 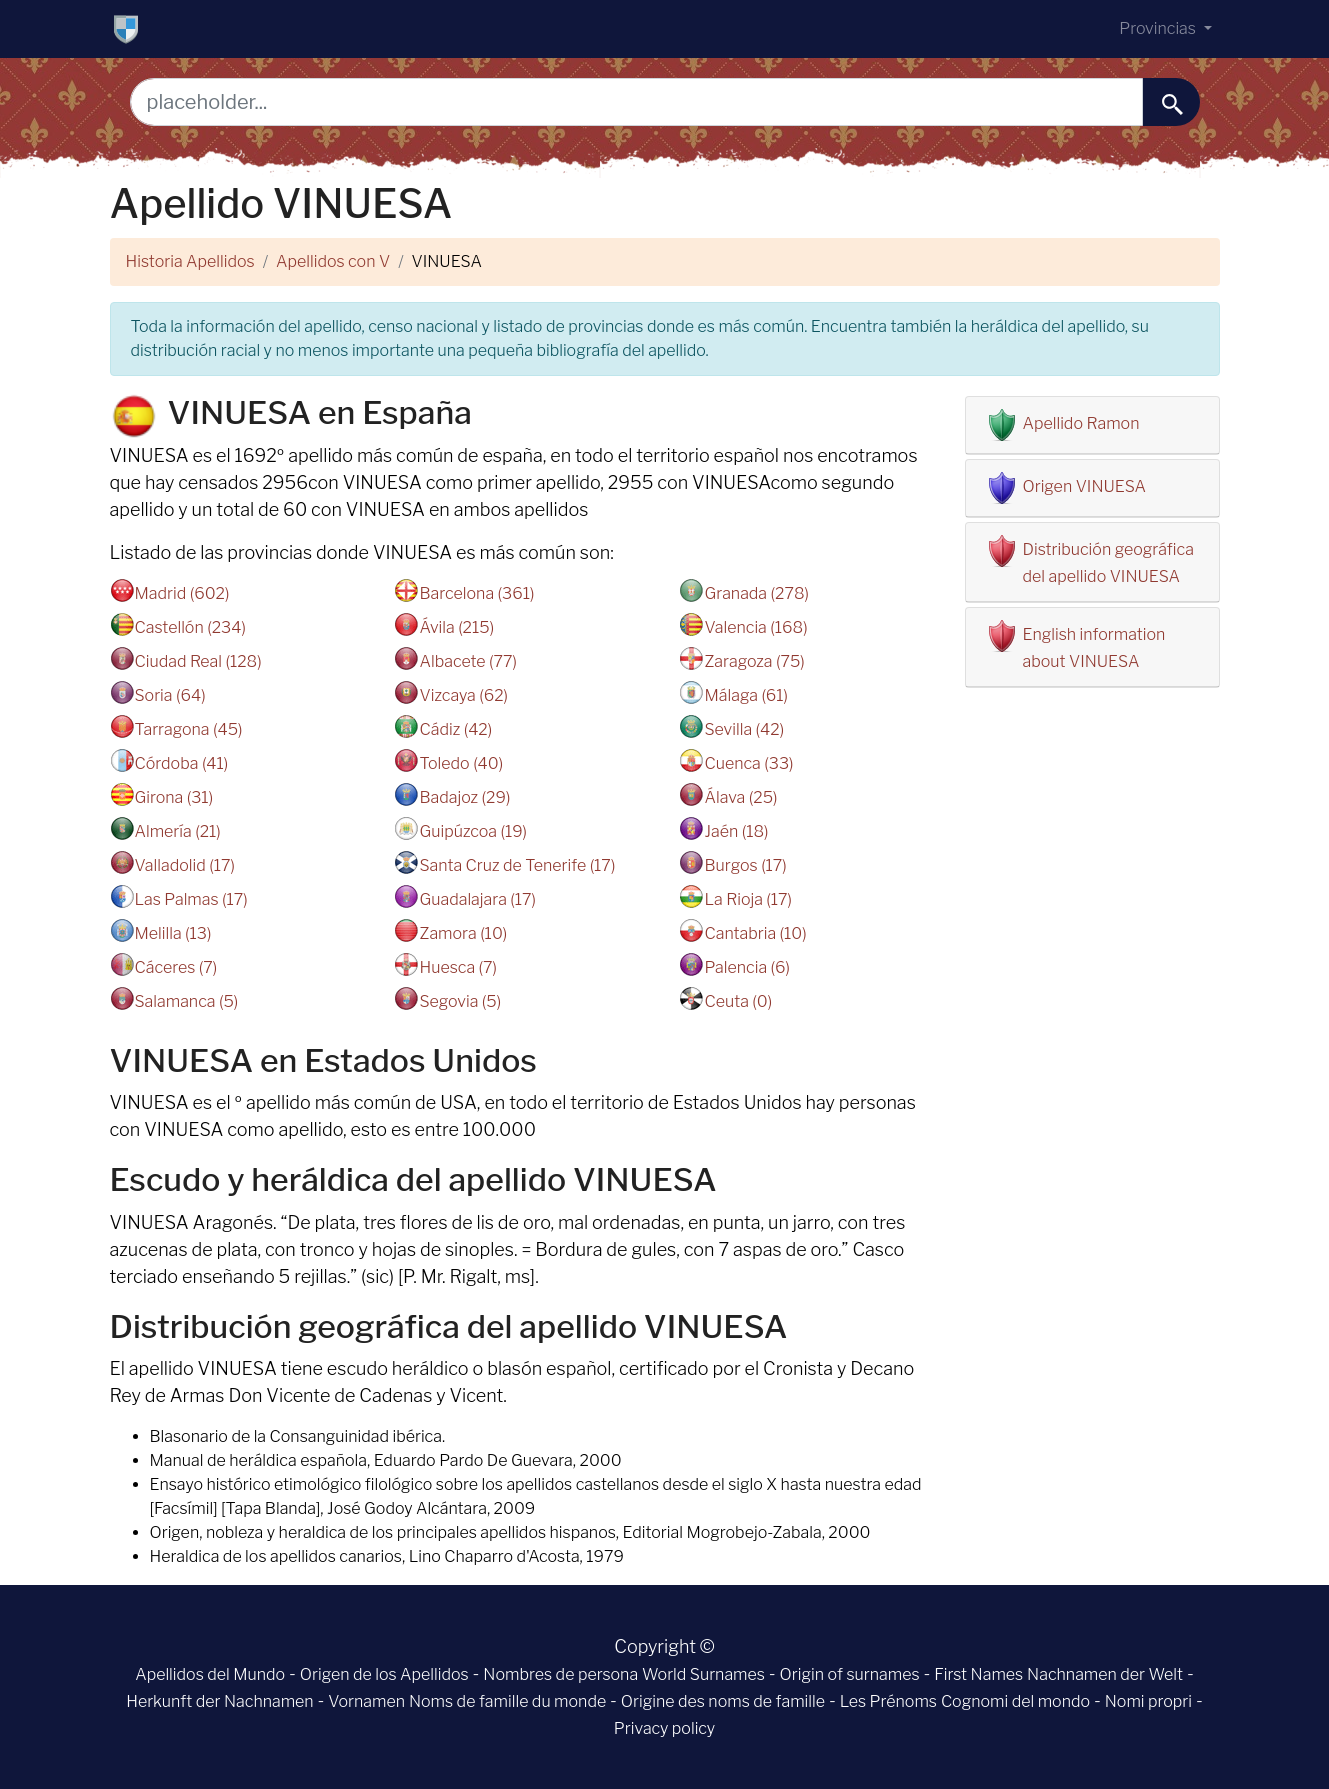 What do you see at coordinates (1159, 28) in the screenshot?
I see `Provincias` at bounding box center [1159, 28].